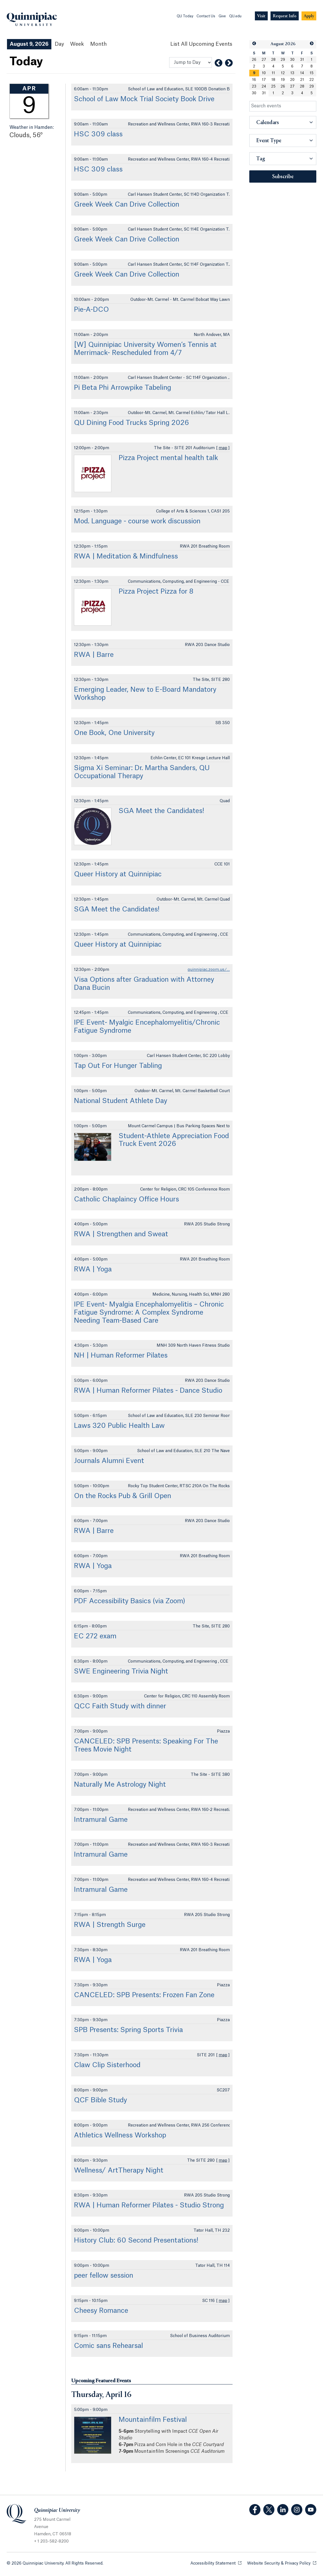 This screenshot has width=323, height=2576. I want to click on map, so click(223, 448).